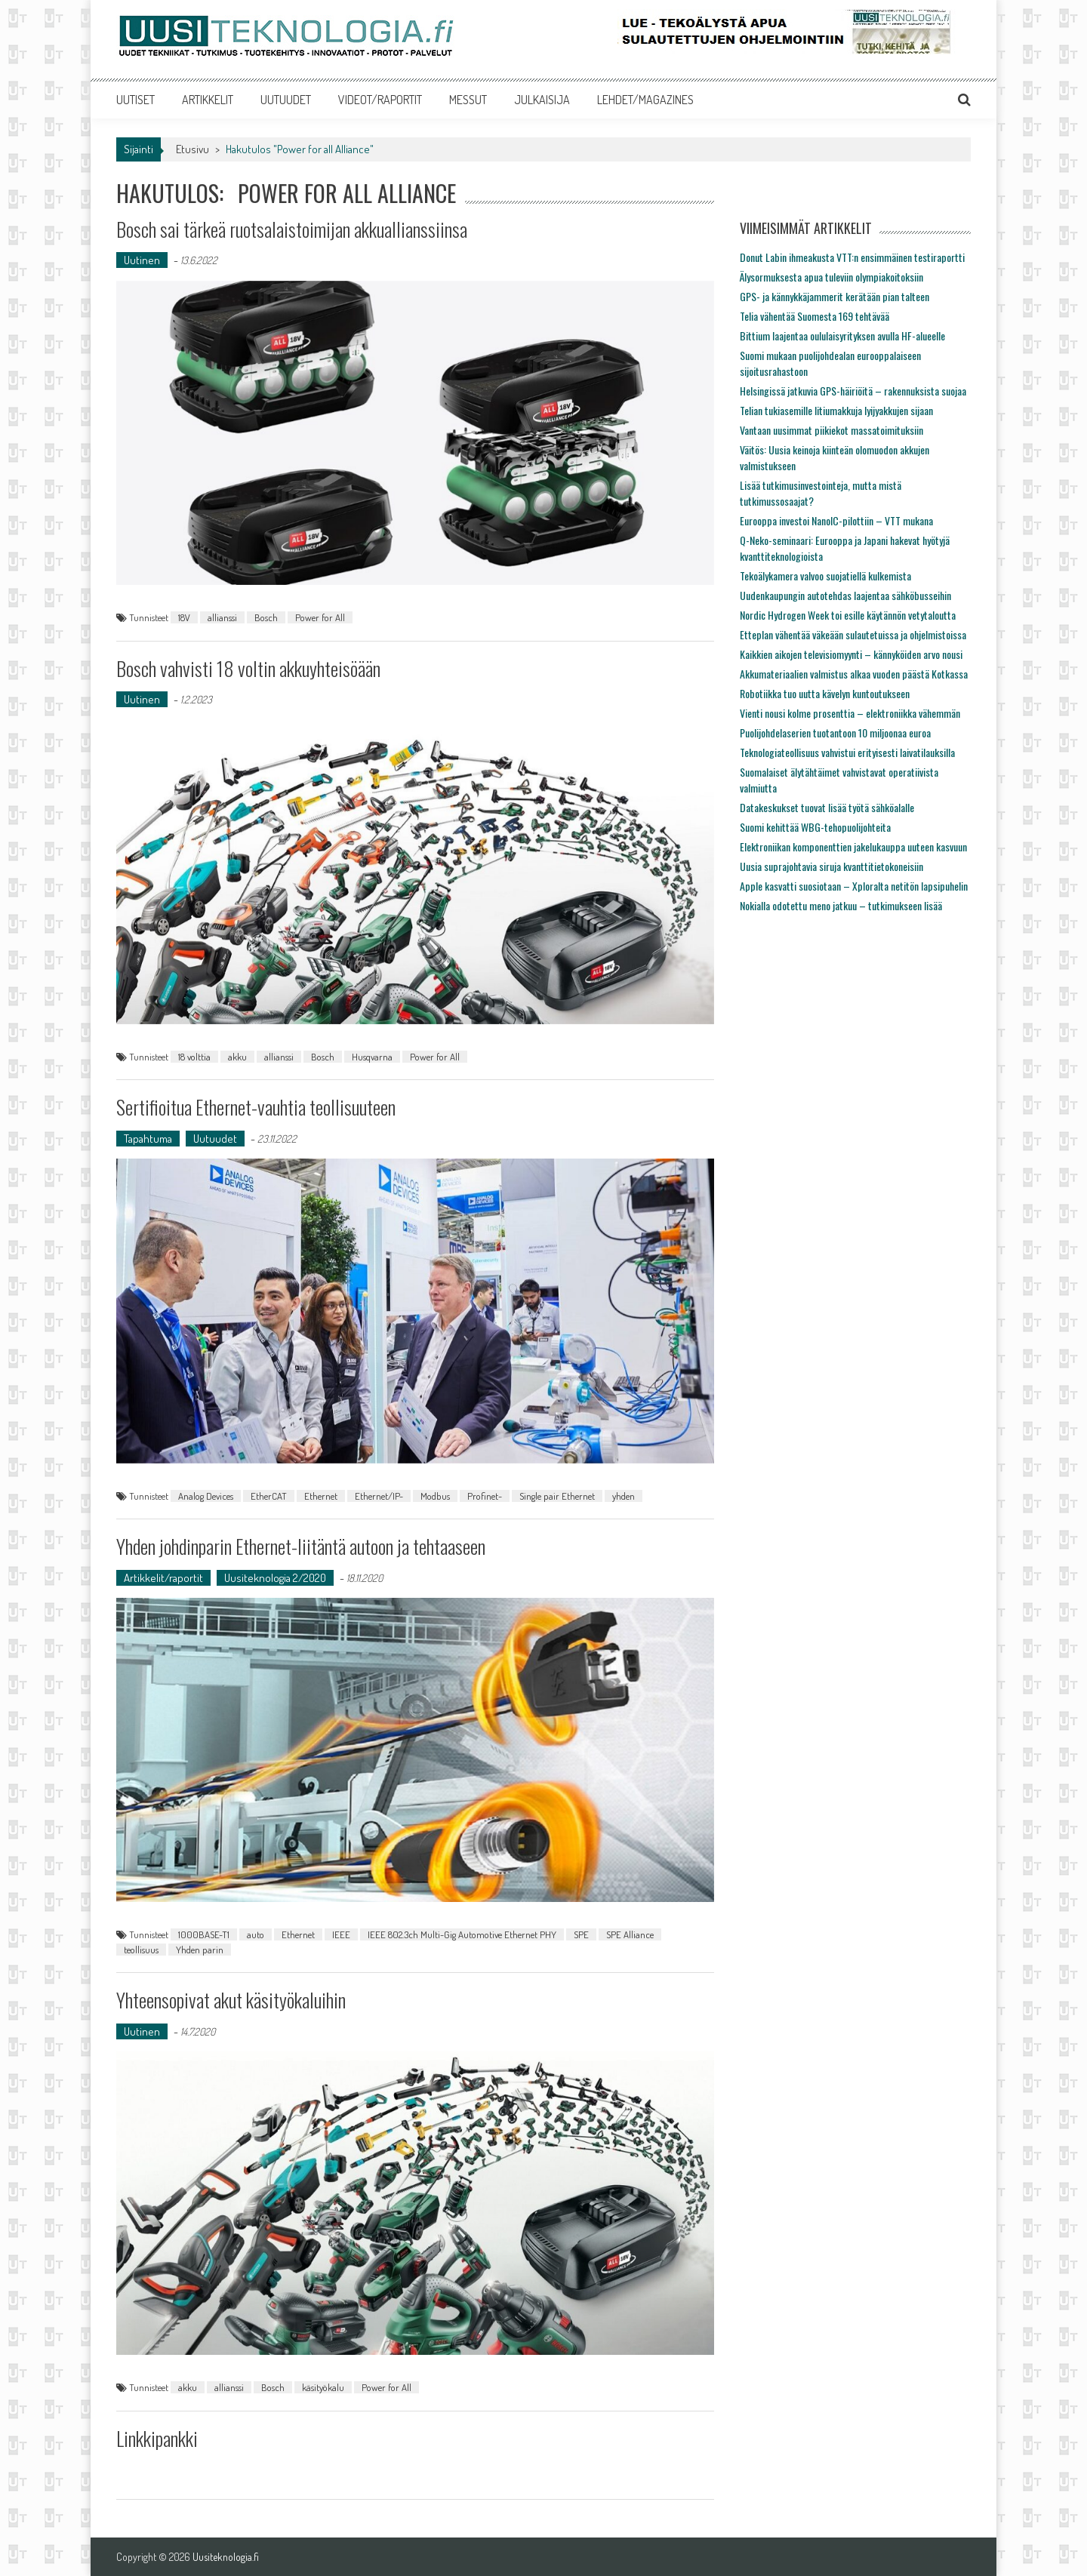  I want to click on käsityökalu, so click(323, 2387).